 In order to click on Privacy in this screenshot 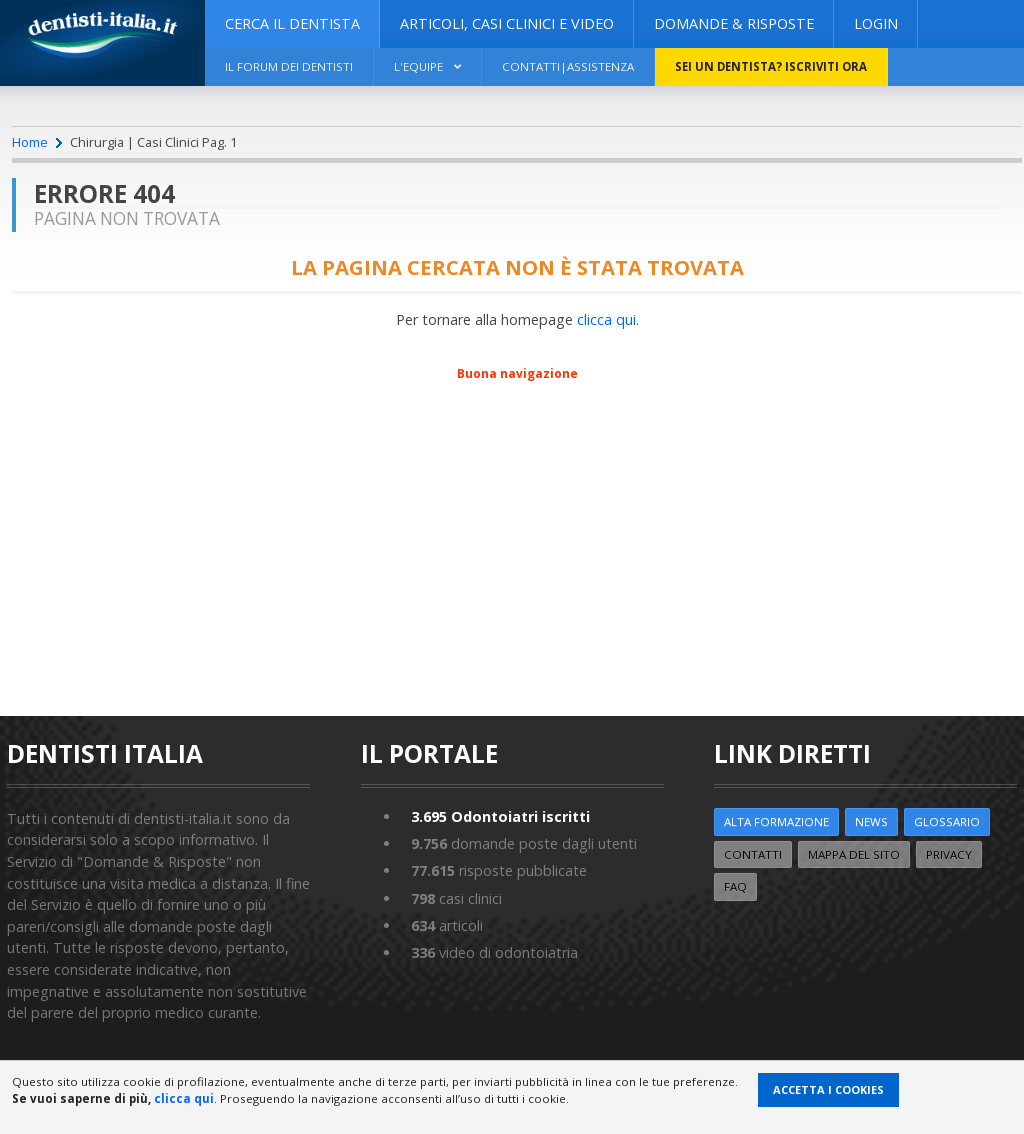, I will do `click(949, 854)`.